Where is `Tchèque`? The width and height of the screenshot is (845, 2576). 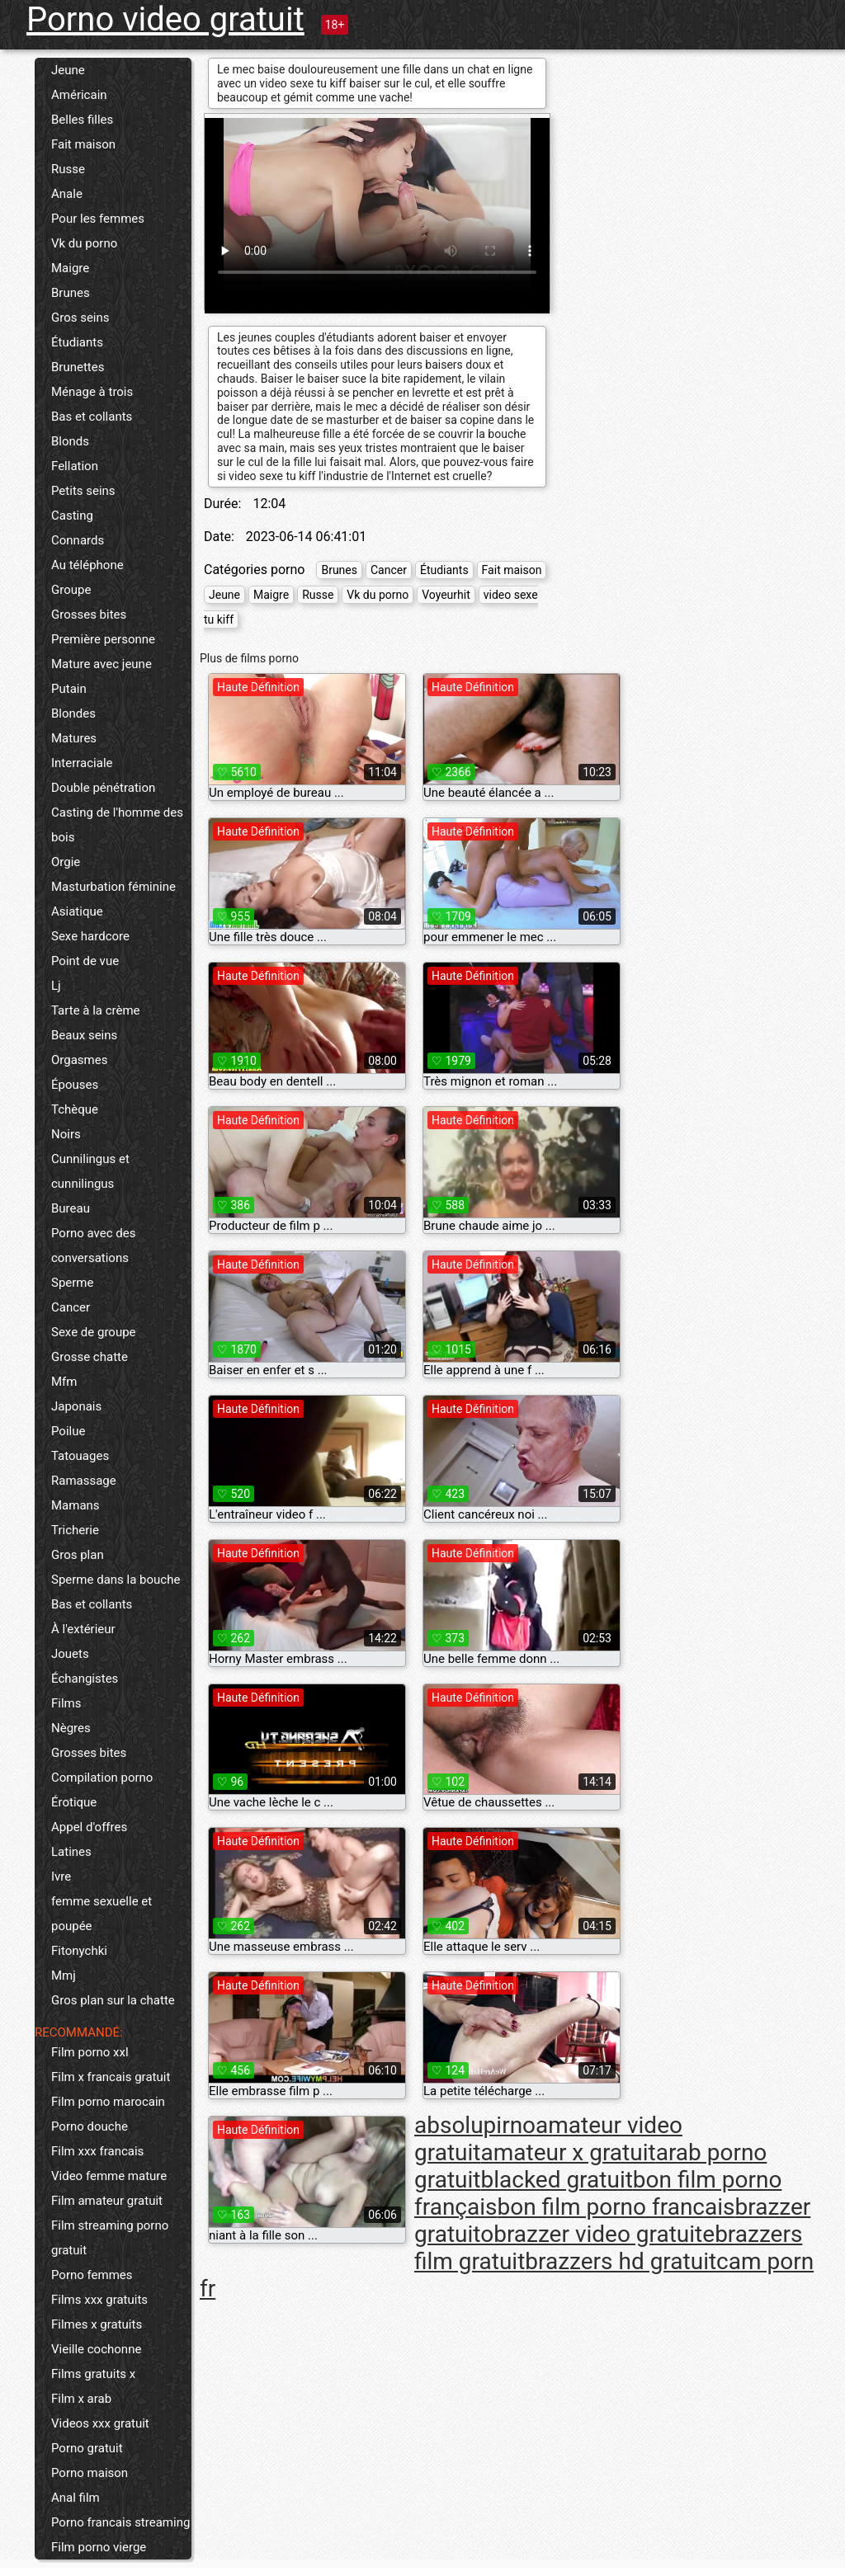
Tchèque is located at coordinates (74, 1109).